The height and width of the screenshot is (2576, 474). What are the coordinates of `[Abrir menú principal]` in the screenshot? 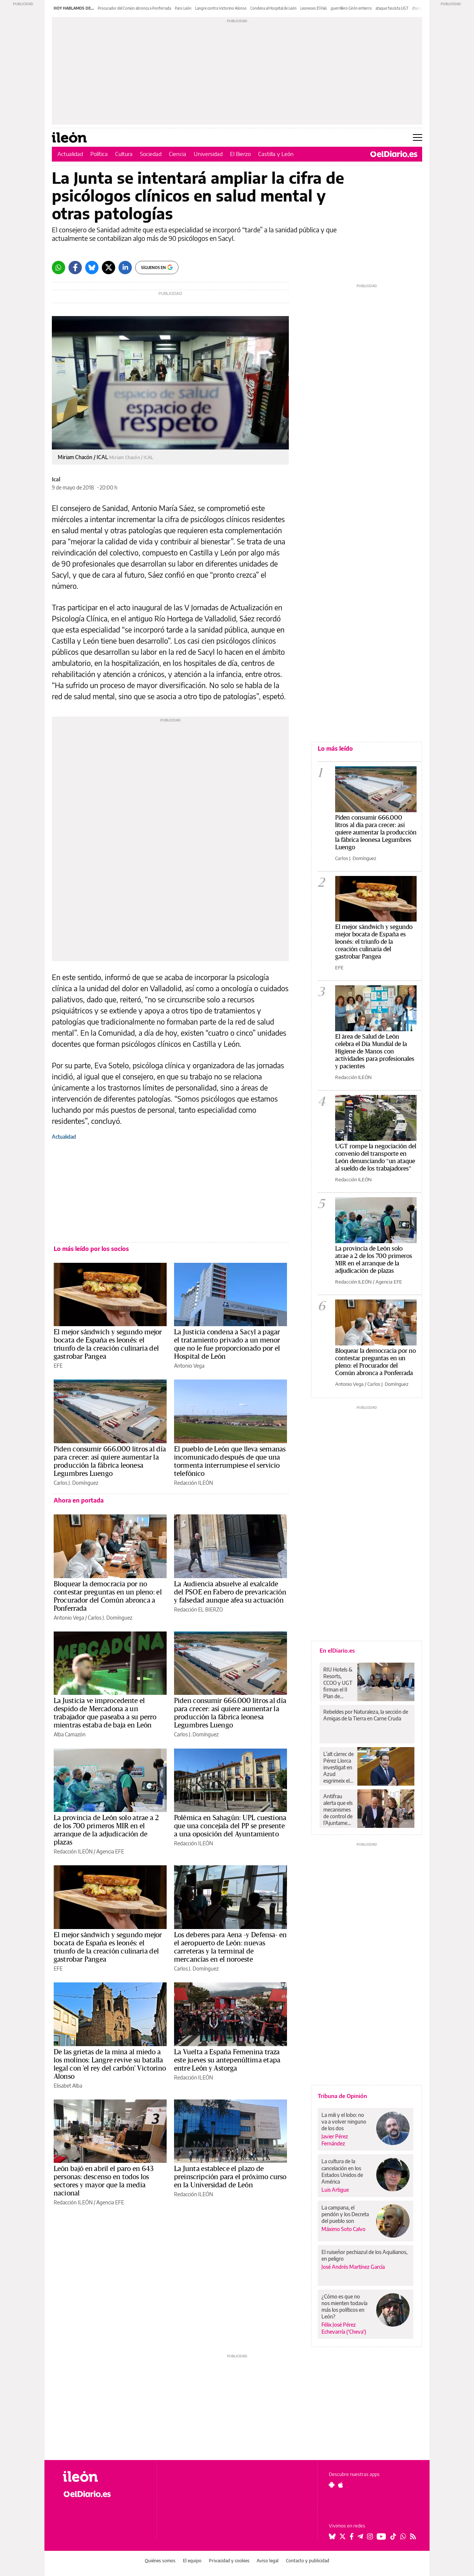 It's located at (417, 137).